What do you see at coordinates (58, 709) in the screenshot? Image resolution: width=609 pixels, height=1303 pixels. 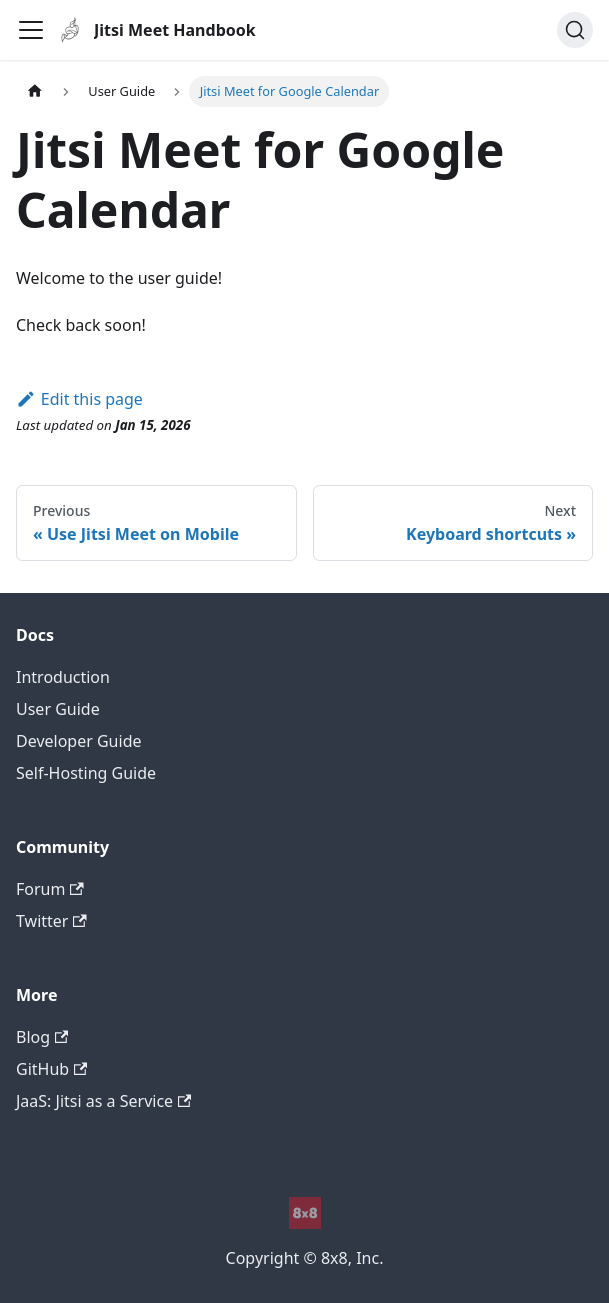 I see `User Guide` at bounding box center [58, 709].